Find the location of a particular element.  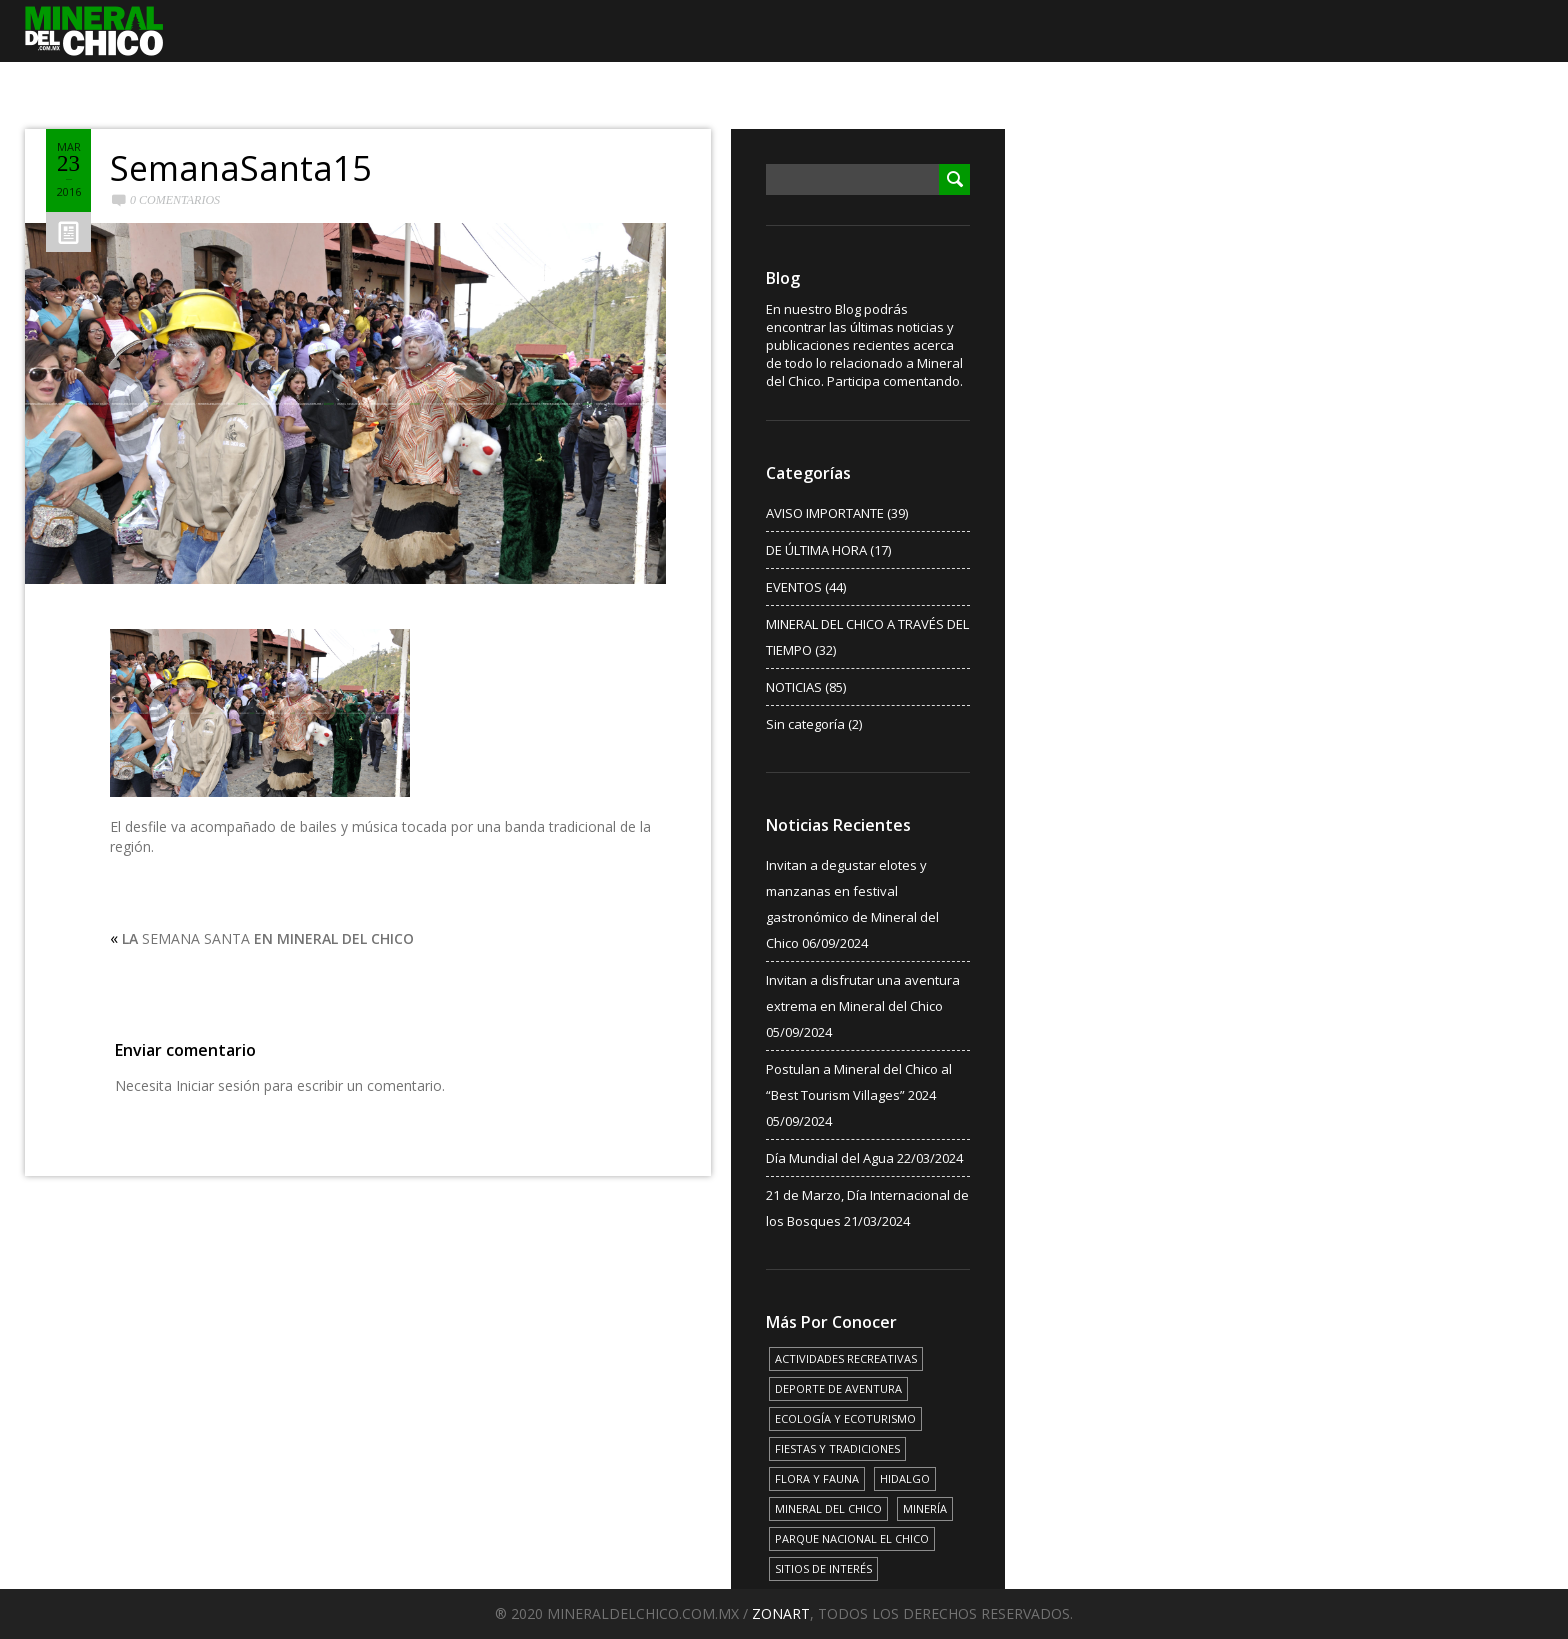

FLORA Y FAUNA [FLORA Y FAUNA (15 elementos)] is located at coordinates (817, 1478).